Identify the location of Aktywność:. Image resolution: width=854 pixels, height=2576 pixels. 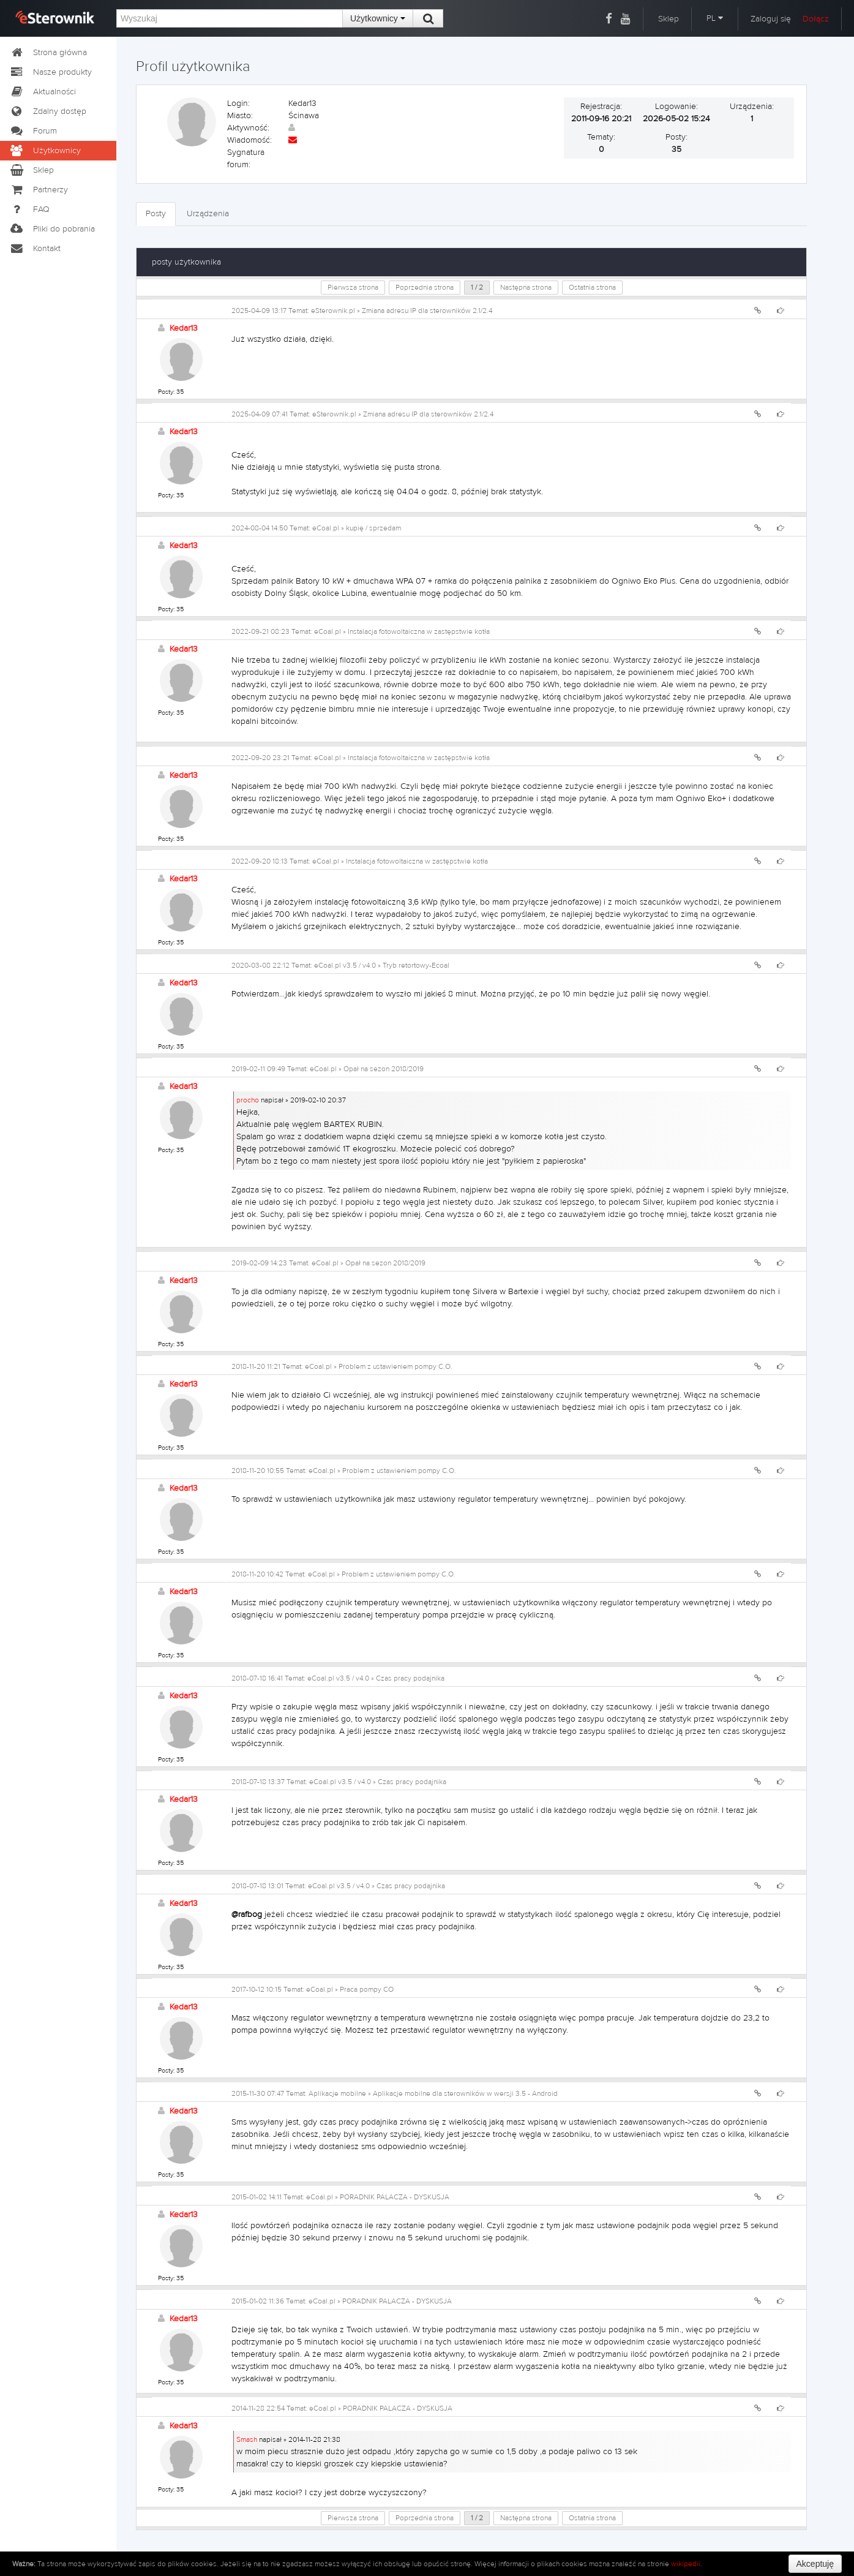
(248, 128).